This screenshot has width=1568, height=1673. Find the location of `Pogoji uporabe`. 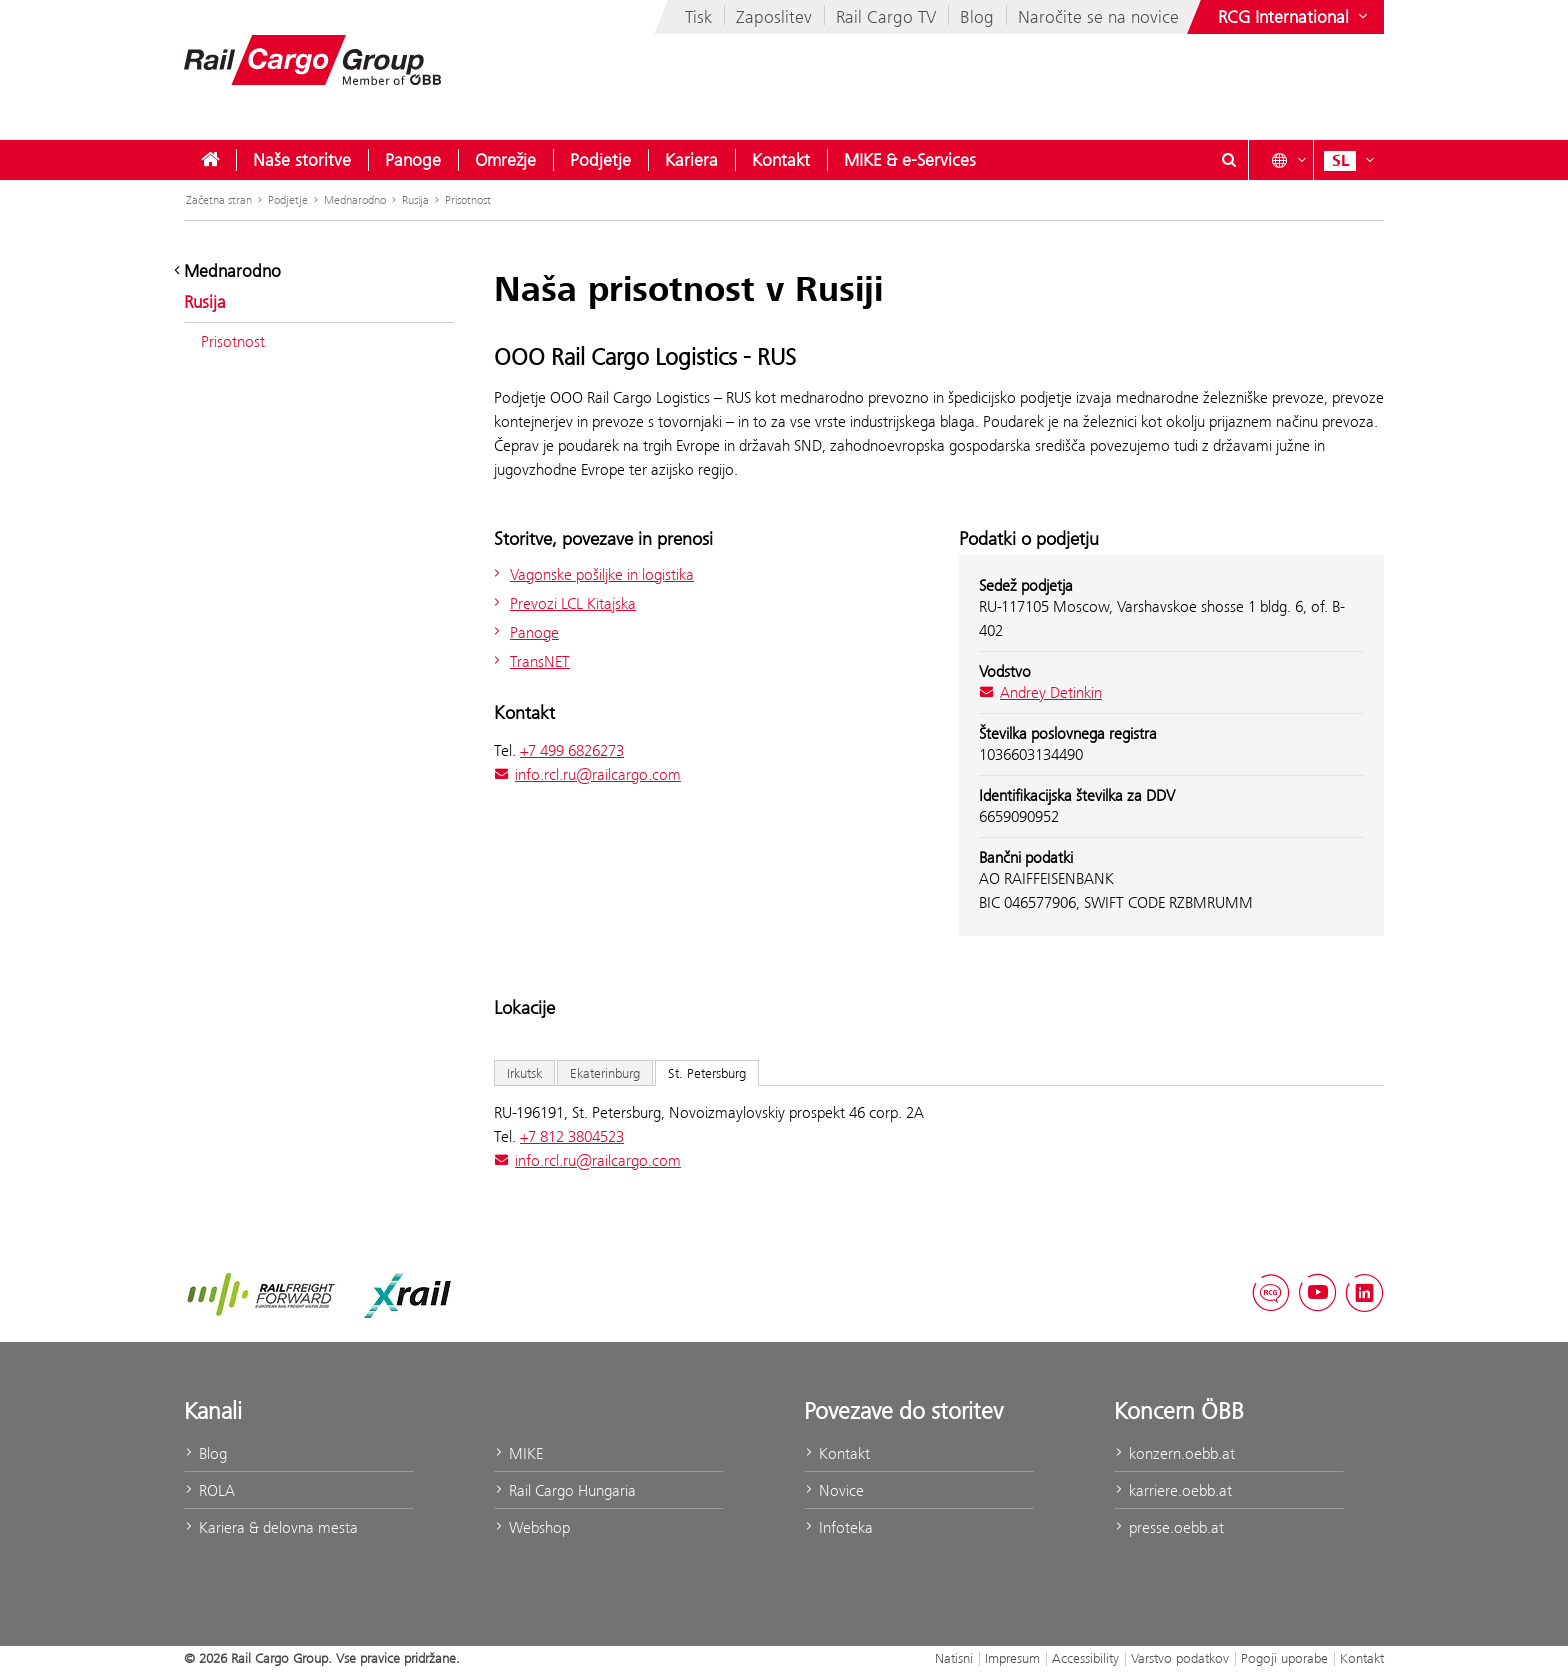

Pogoji uporabe is located at coordinates (1284, 1658).